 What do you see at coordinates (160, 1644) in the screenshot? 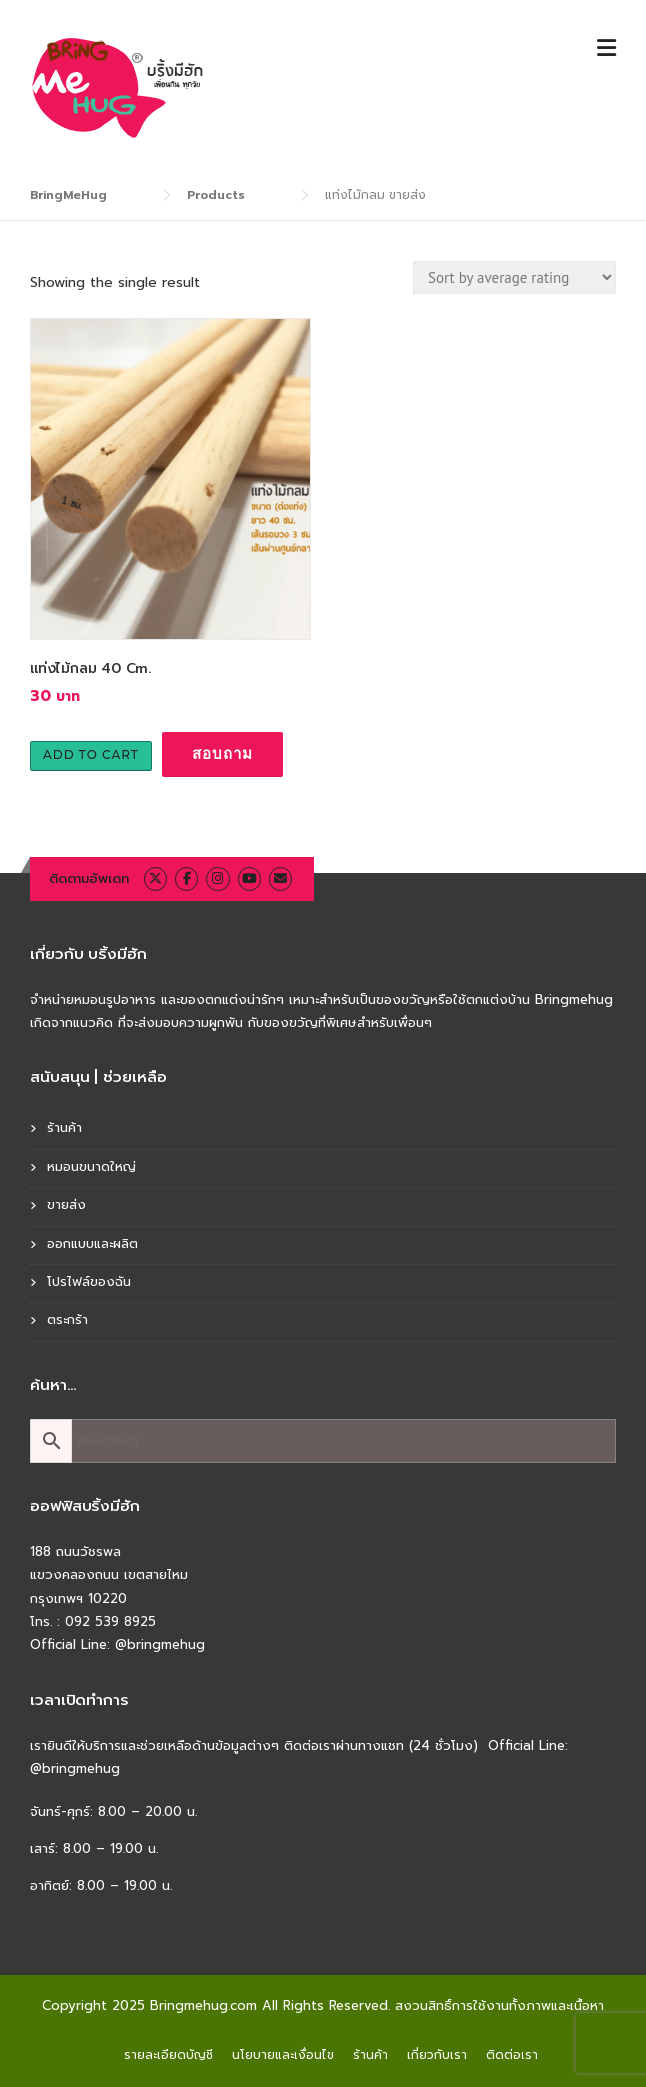
I see `@bringmehug` at bounding box center [160, 1644].